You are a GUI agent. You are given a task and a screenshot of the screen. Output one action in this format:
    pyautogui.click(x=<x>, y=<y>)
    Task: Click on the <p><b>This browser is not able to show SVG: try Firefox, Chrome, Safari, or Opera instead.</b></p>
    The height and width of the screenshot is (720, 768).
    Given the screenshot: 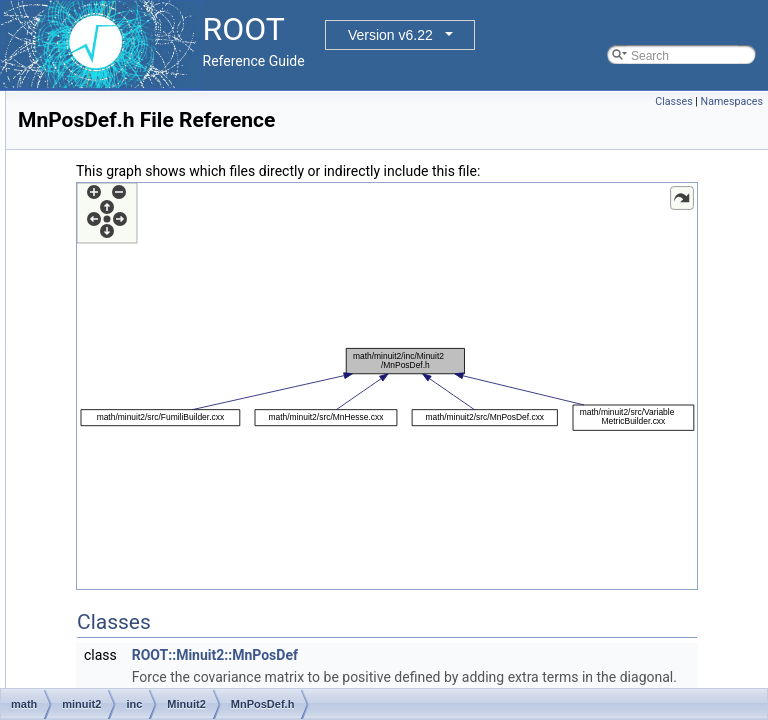 What is the action you would take?
    pyautogui.click(x=512, y=436)
    